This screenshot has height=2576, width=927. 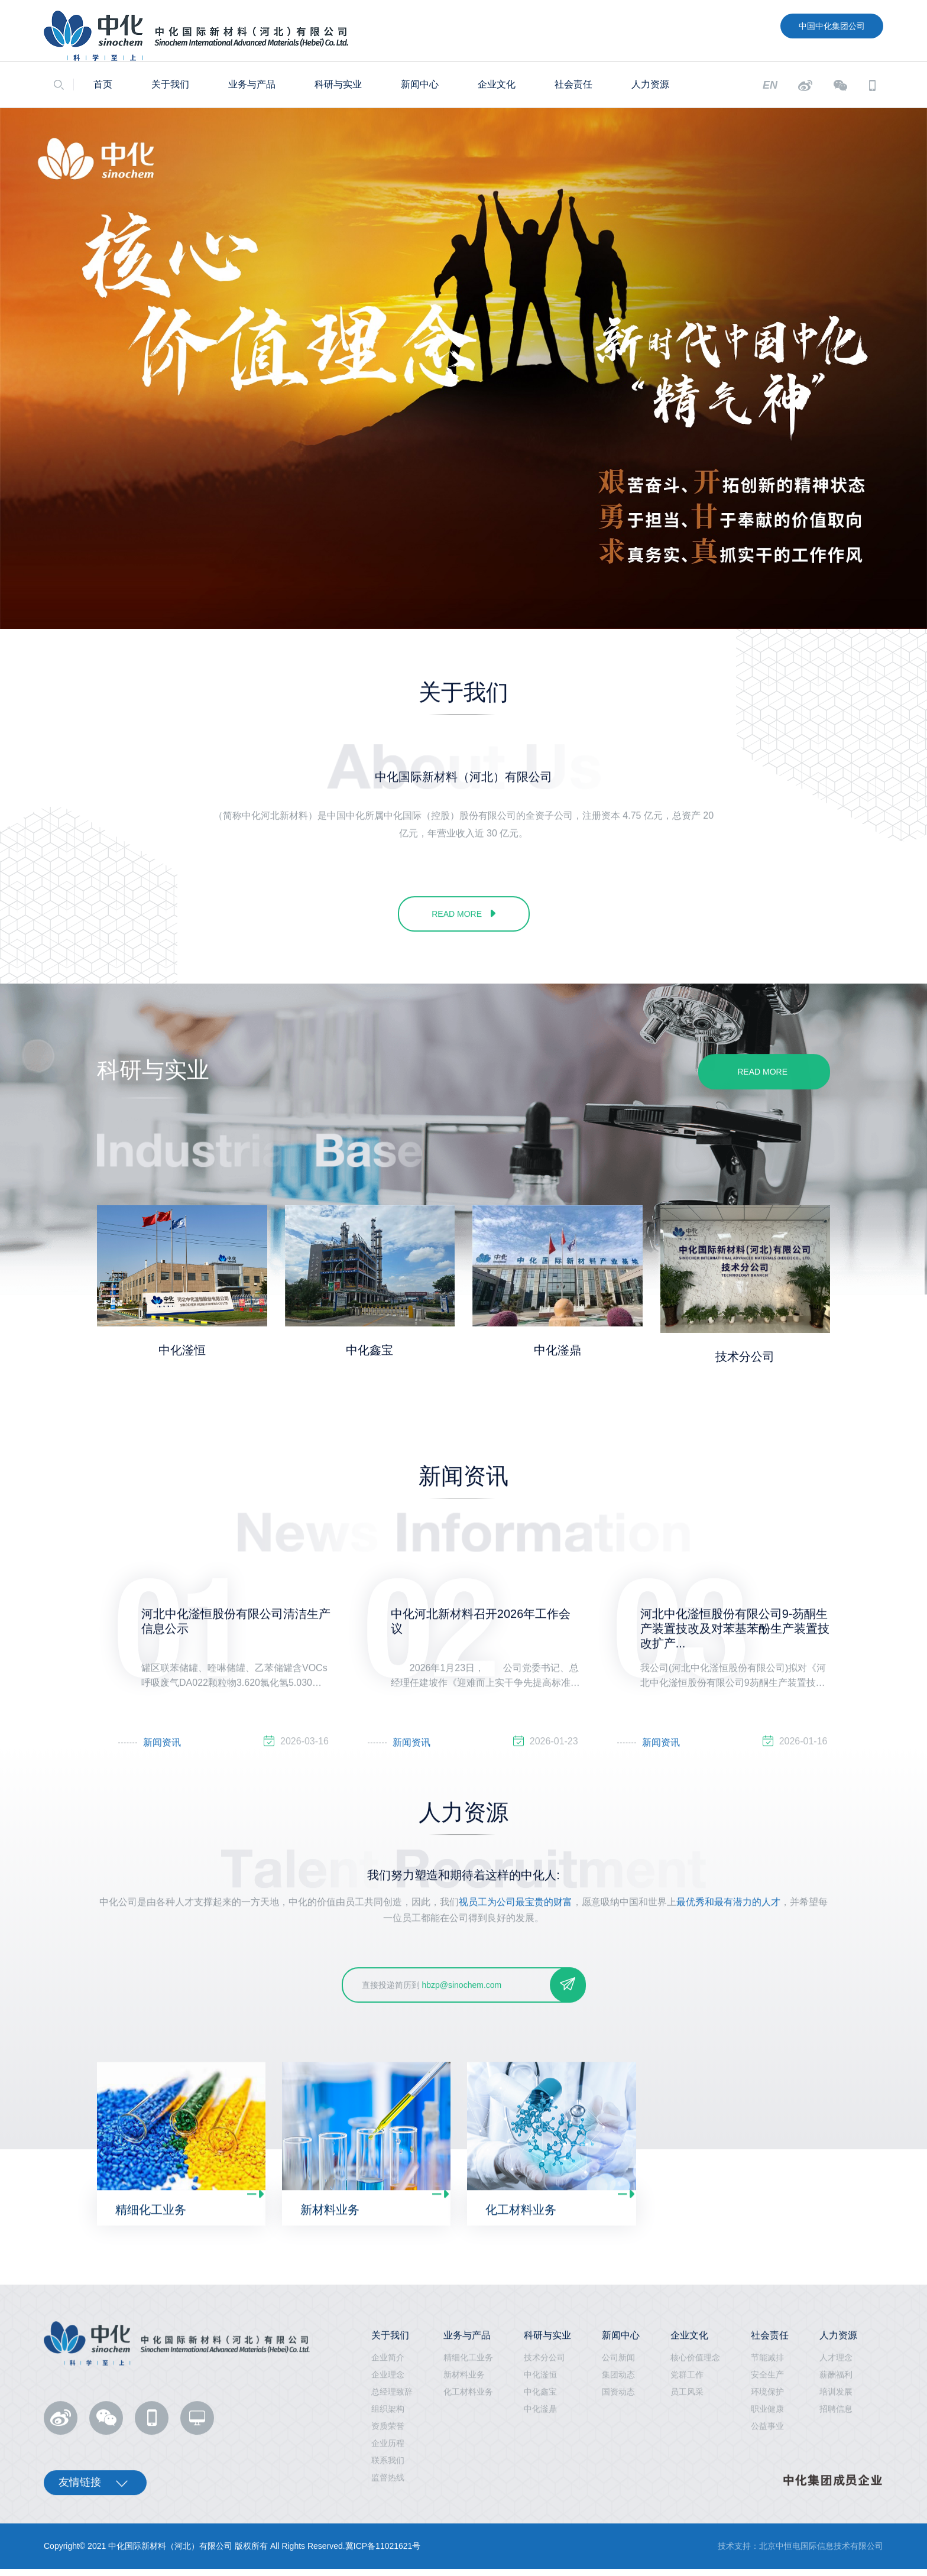 What do you see at coordinates (420, 84) in the screenshot?
I see `新闻中心` at bounding box center [420, 84].